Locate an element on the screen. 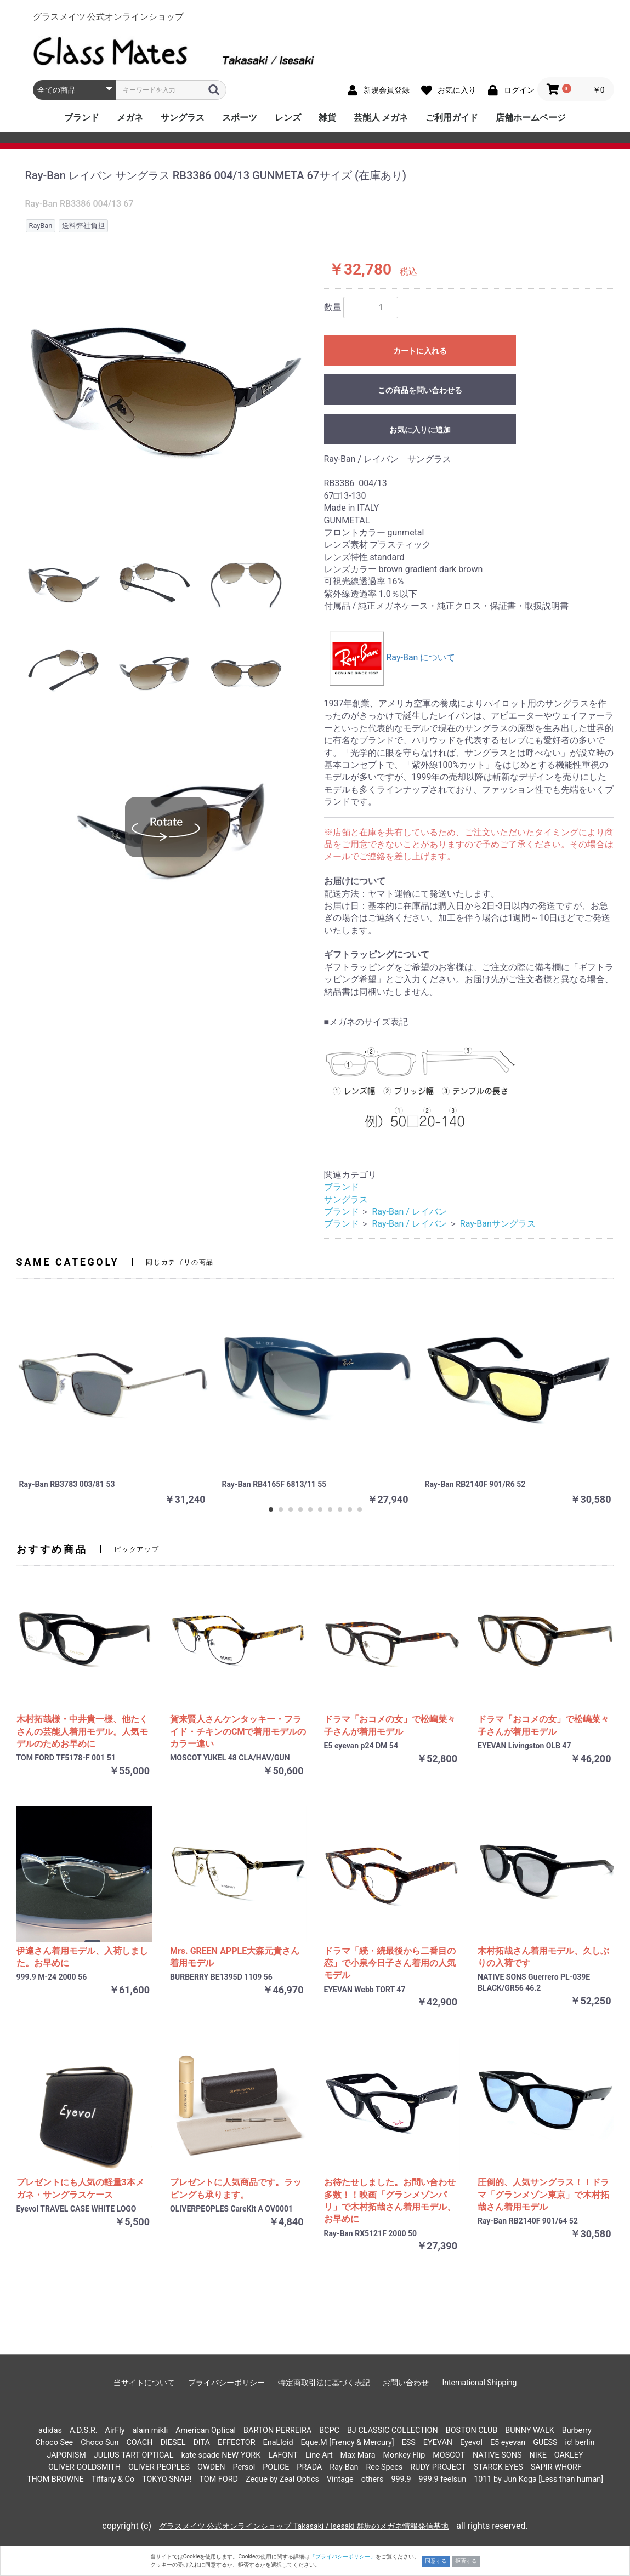  EYEVAN is located at coordinates (437, 2442).